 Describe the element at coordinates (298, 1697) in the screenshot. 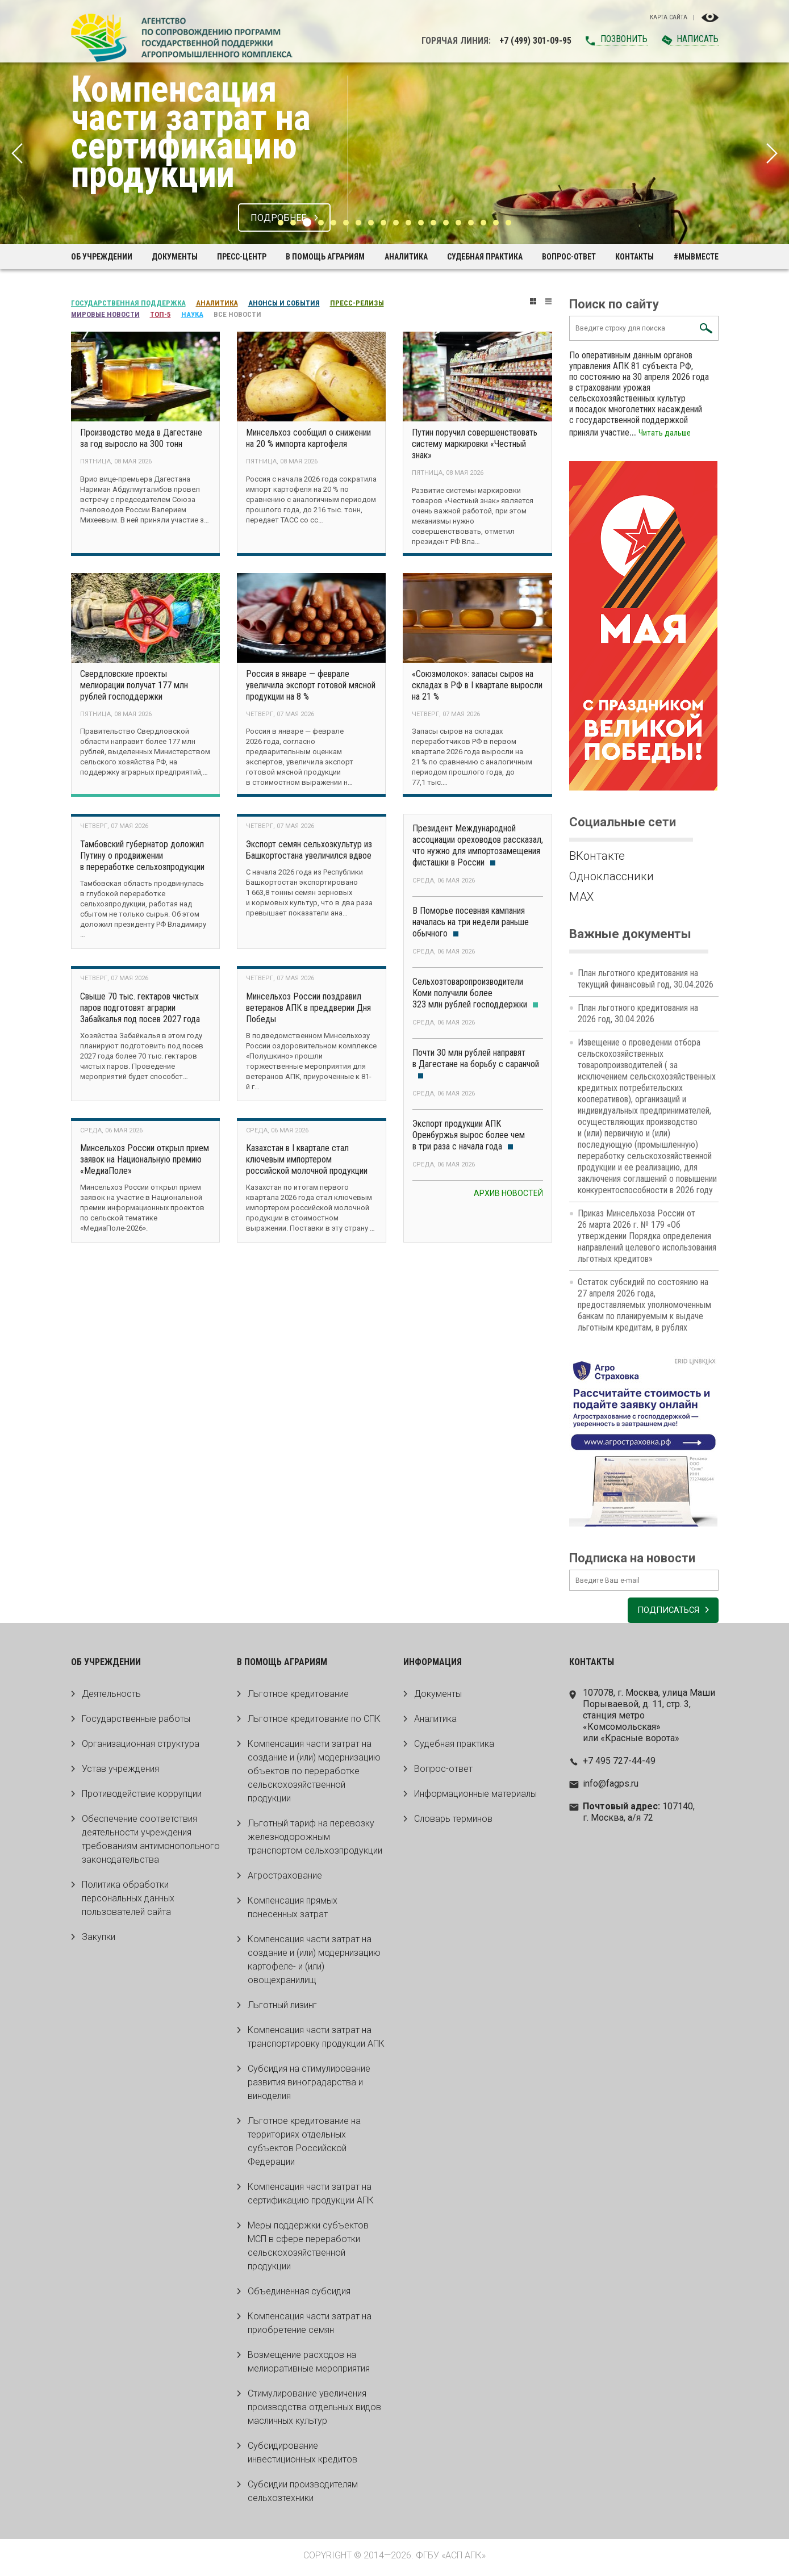

I see `Льготное кредитование` at that location.